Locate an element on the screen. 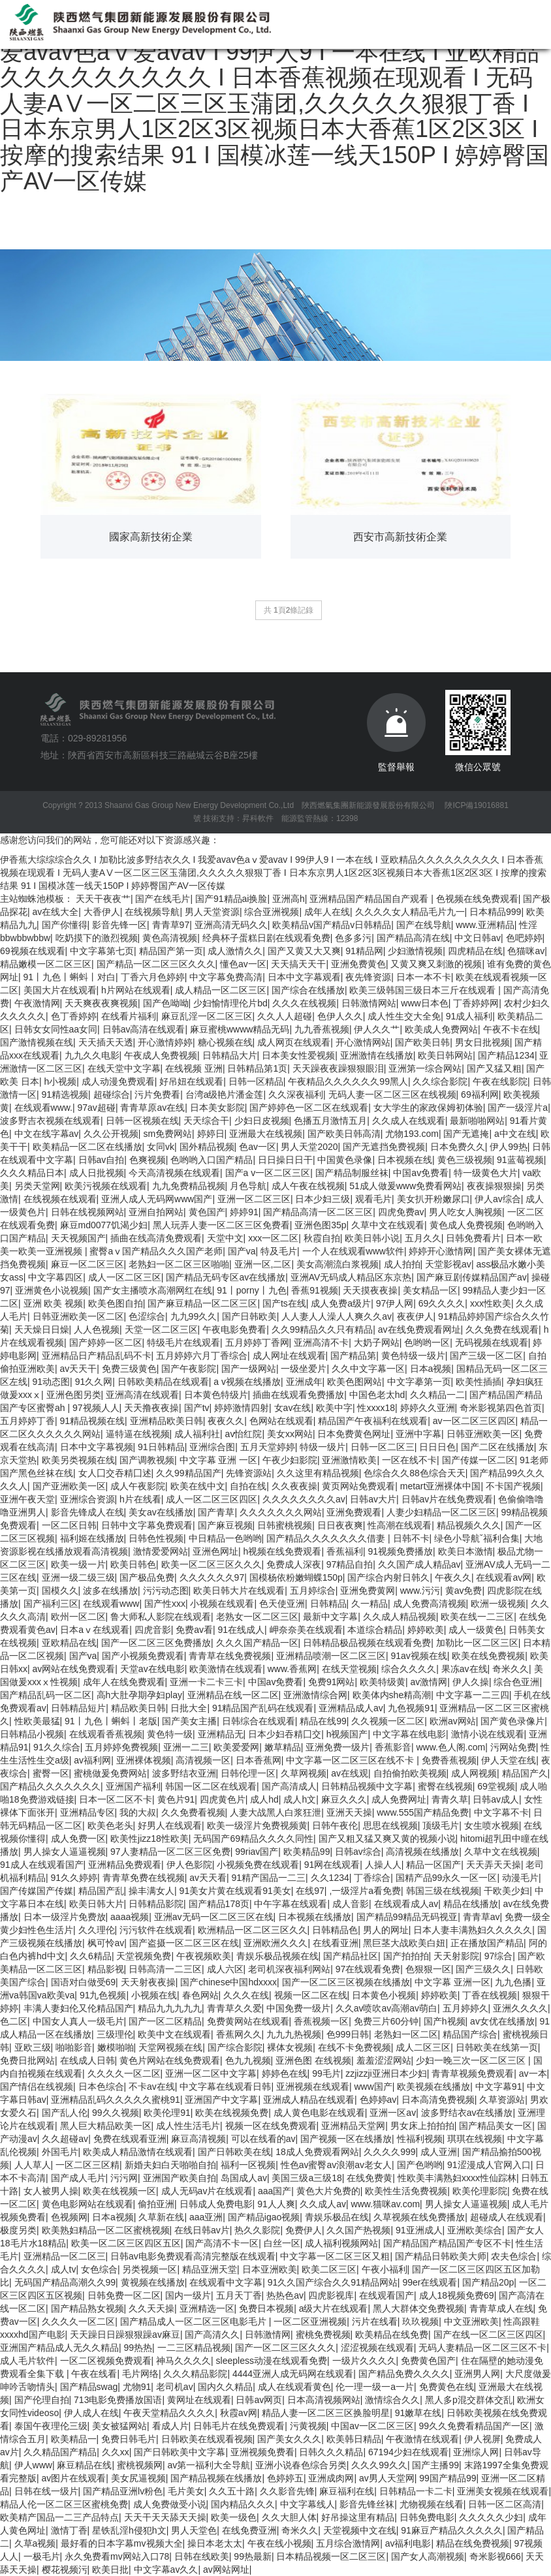  国产又黄又大又爽 is located at coordinates (304, 951).